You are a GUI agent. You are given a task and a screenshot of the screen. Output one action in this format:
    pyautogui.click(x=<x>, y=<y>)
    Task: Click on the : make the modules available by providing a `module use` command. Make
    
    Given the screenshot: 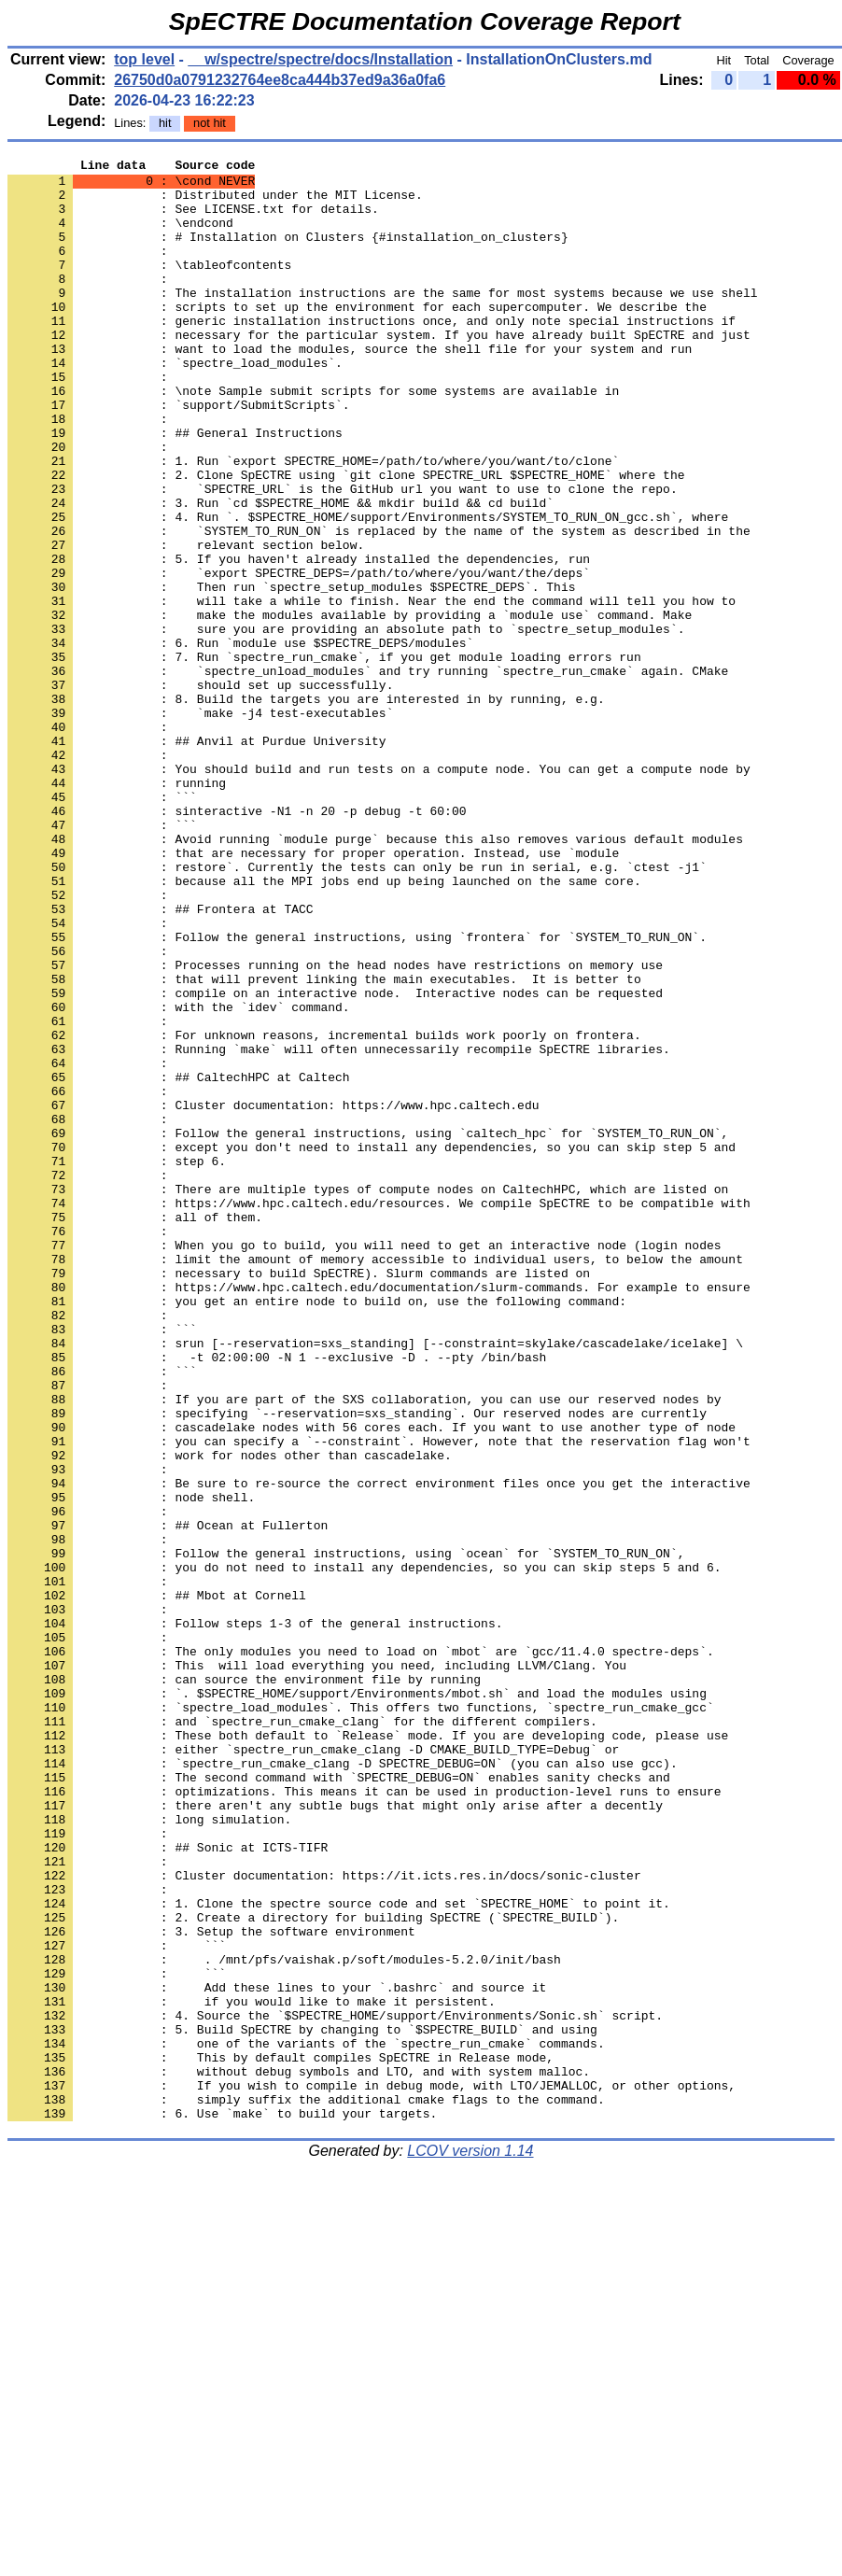 What is the action you would take?
    pyautogui.click(x=349, y=706)
    